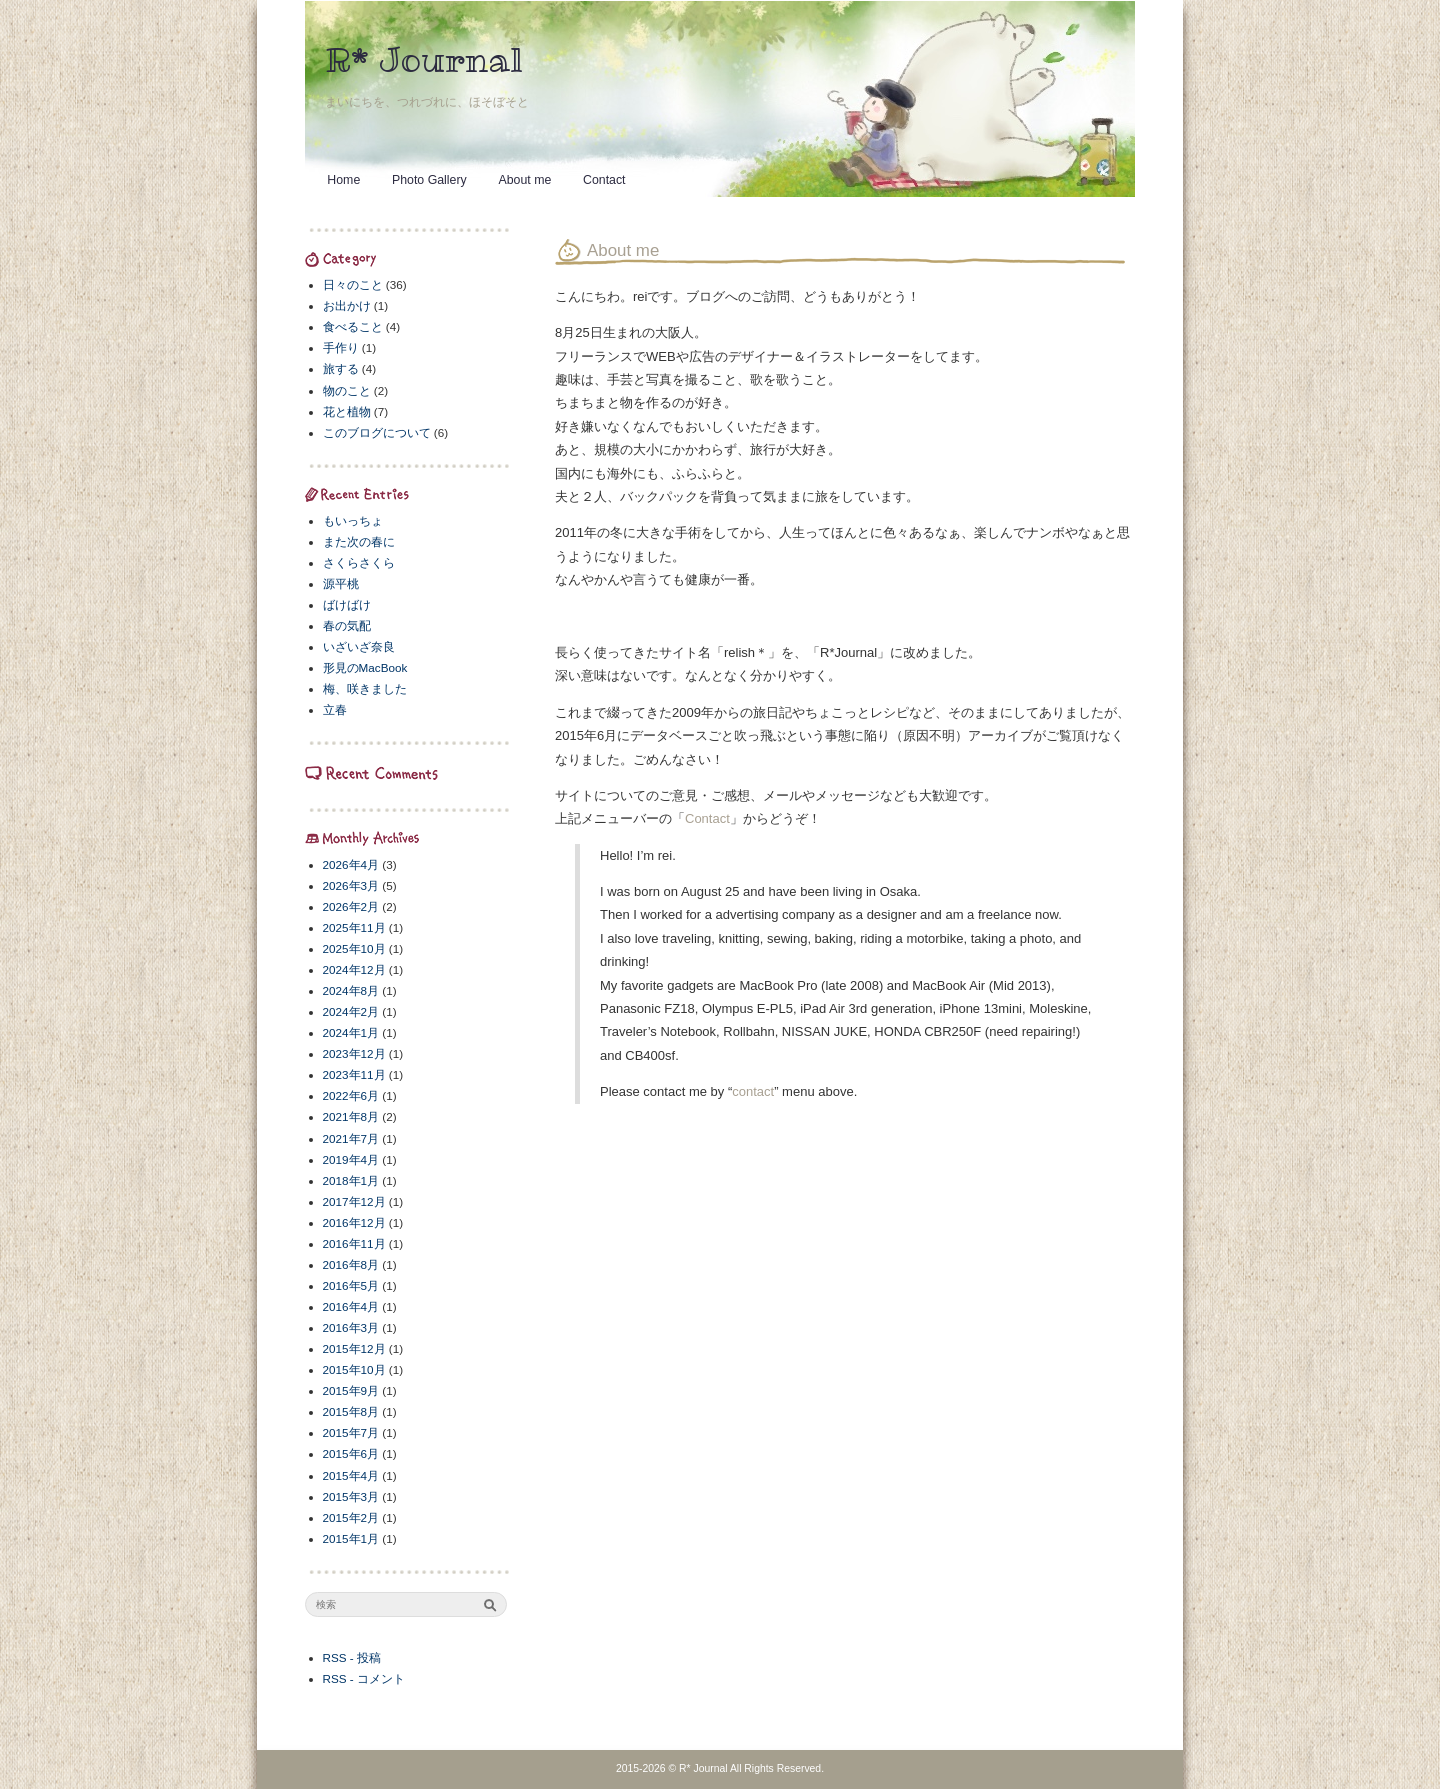 The width and height of the screenshot is (1440, 1789). Describe the element at coordinates (351, 1496) in the screenshot. I see `2015年3月` at that location.